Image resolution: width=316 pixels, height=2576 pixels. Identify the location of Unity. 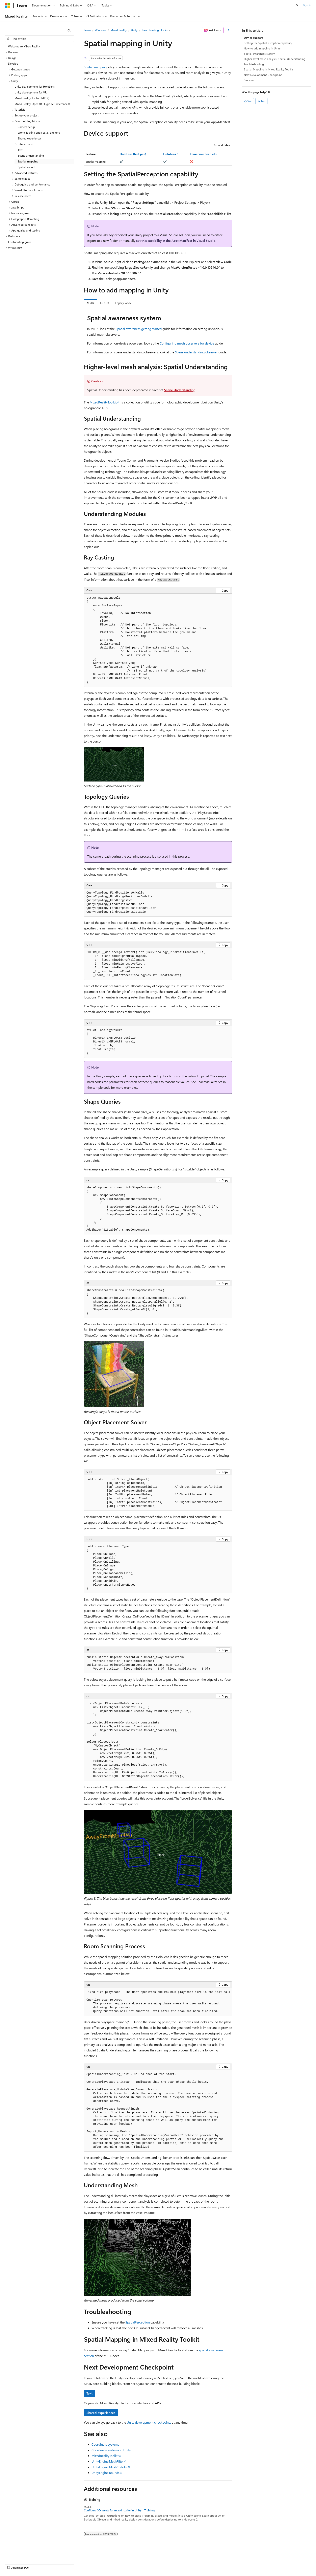
(134, 30).